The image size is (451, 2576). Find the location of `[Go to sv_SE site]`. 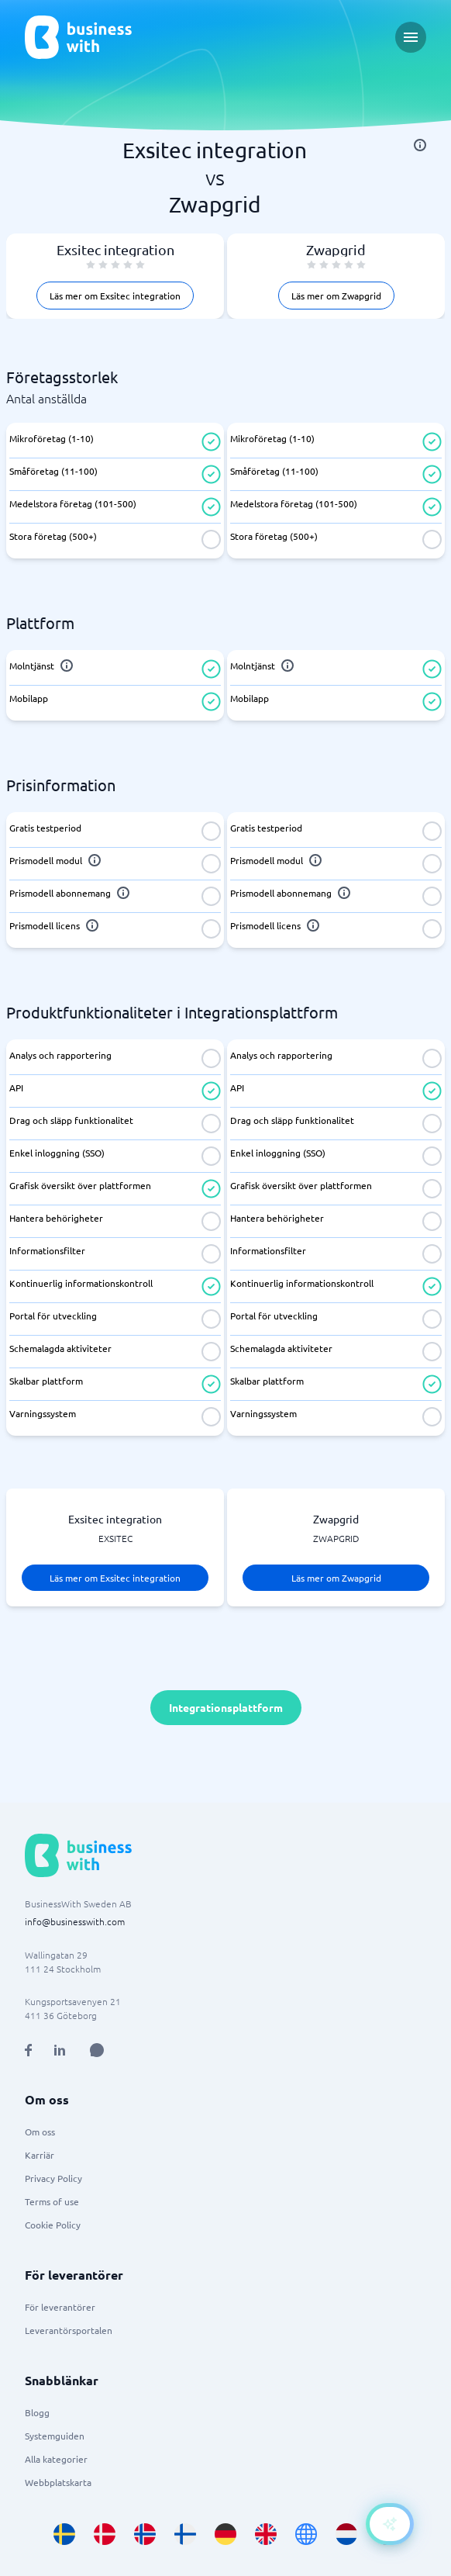

[Go to sv_SE site] is located at coordinates (64, 2534).